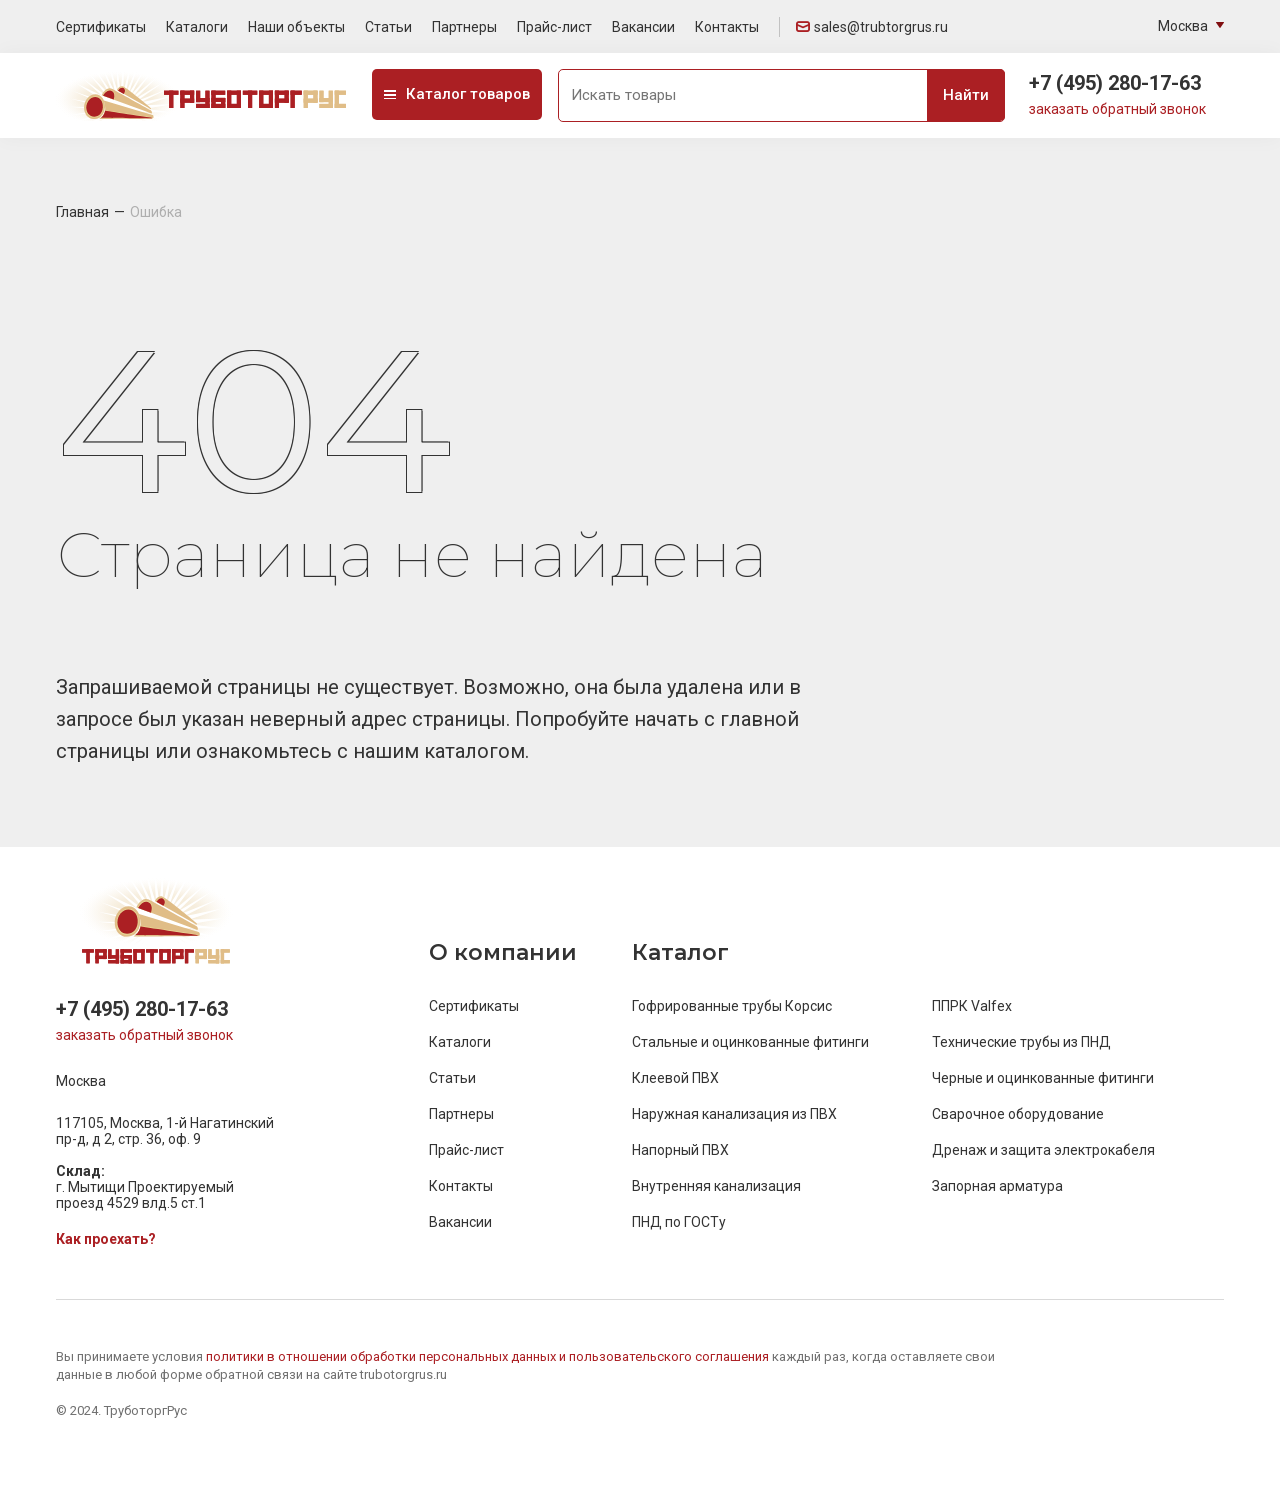  I want to click on Наши объекты, so click(296, 27).